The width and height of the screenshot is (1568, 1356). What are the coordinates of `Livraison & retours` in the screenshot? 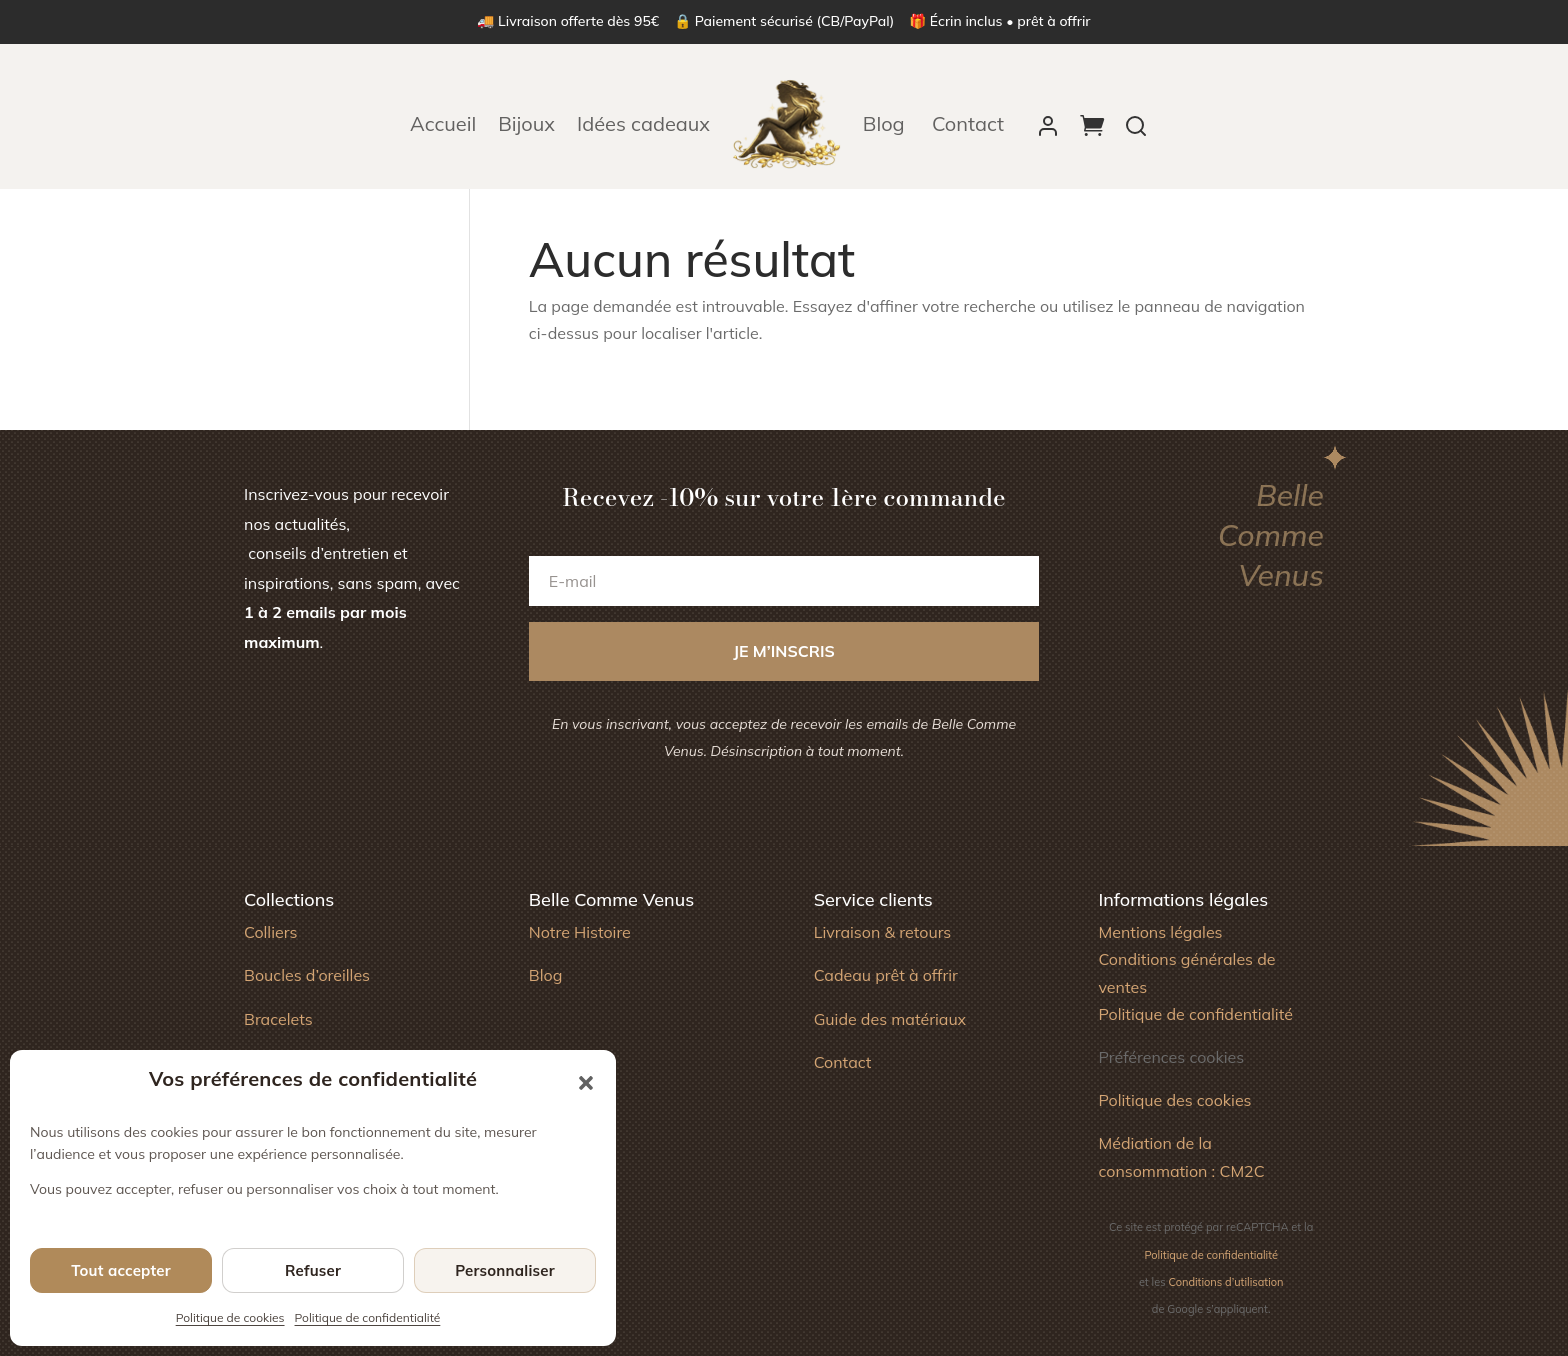 It's located at (883, 932).